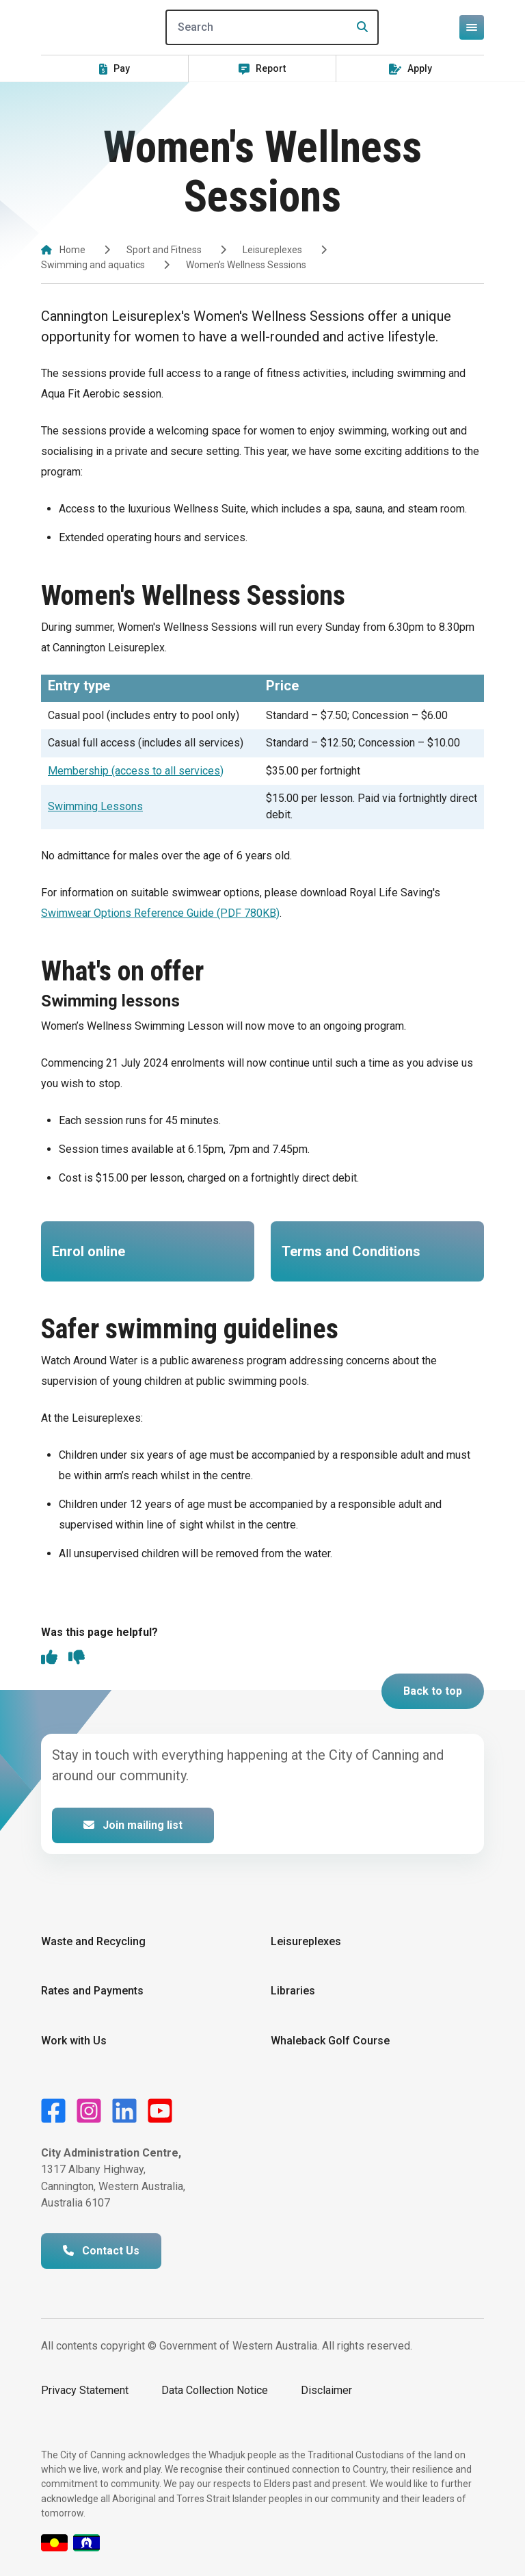 The height and width of the screenshot is (2576, 525). What do you see at coordinates (330, 2040) in the screenshot?
I see `Whaleback Golf Course` at bounding box center [330, 2040].